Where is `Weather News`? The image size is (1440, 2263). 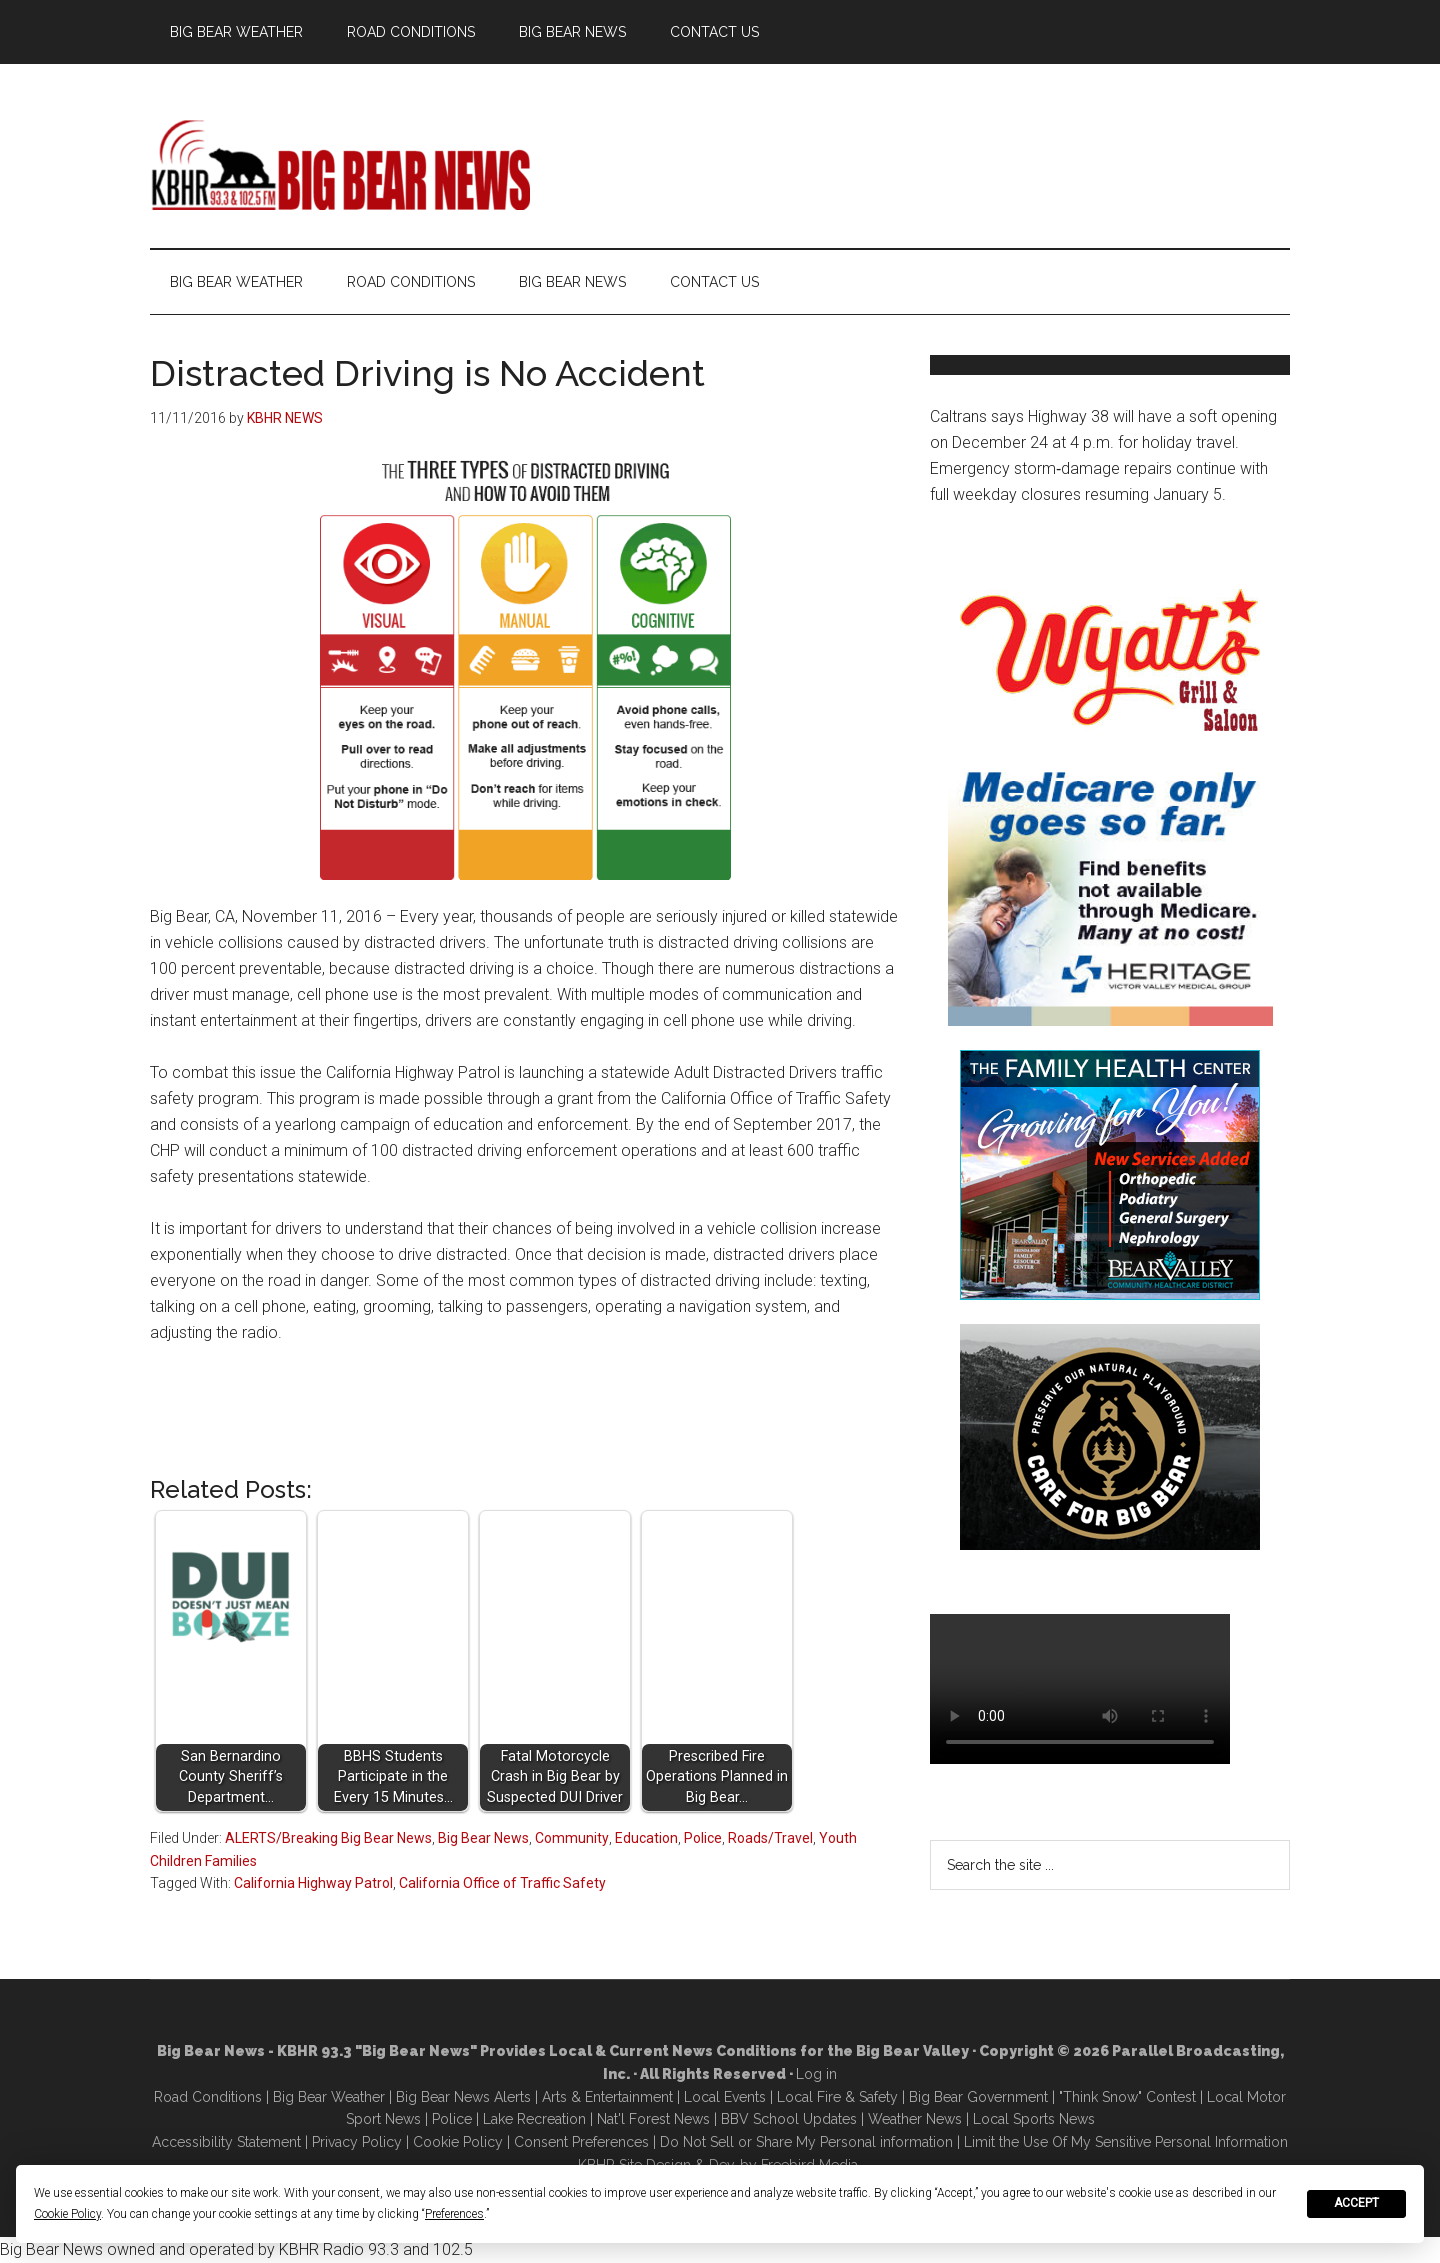
Weather News is located at coordinates (915, 2119).